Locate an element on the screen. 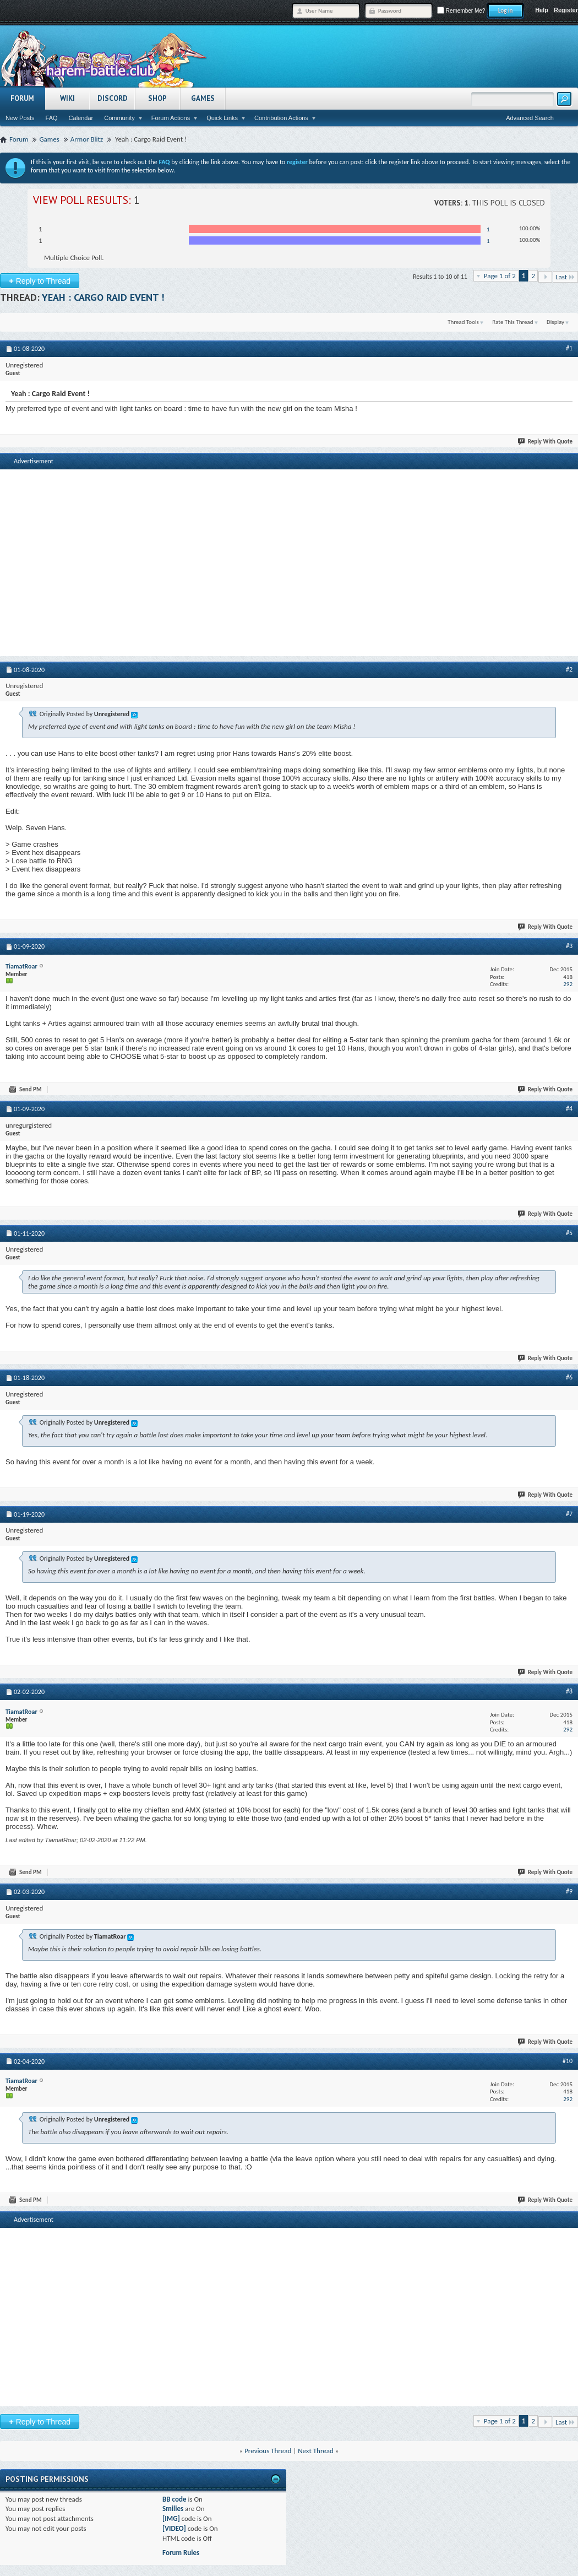 The image size is (578, 2576). Reply to Thread is located at coordinates (39, 280).